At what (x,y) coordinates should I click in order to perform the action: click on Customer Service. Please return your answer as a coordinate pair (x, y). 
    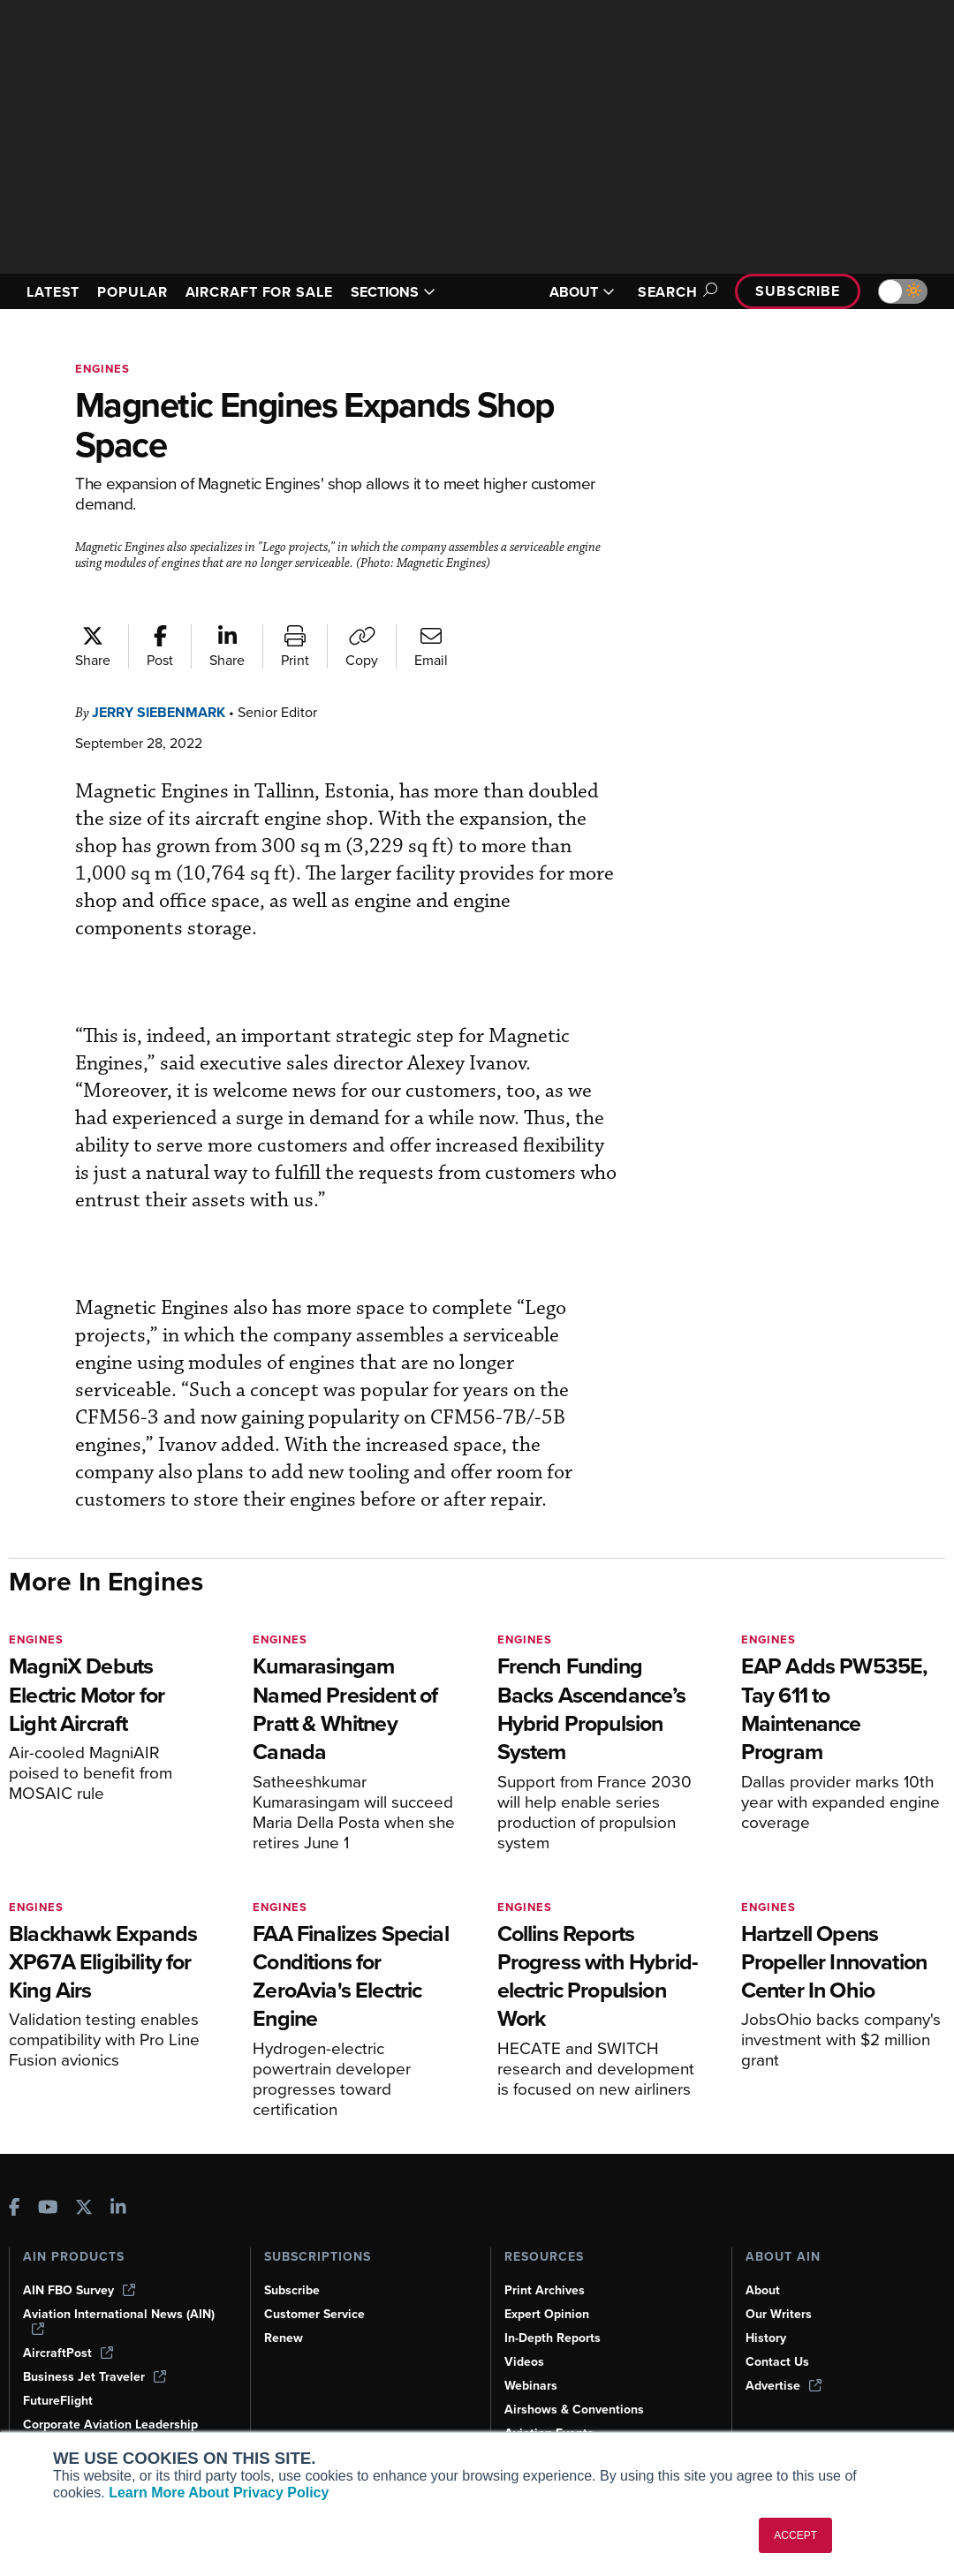
    Looking at the image, I should click on (316, 2314).